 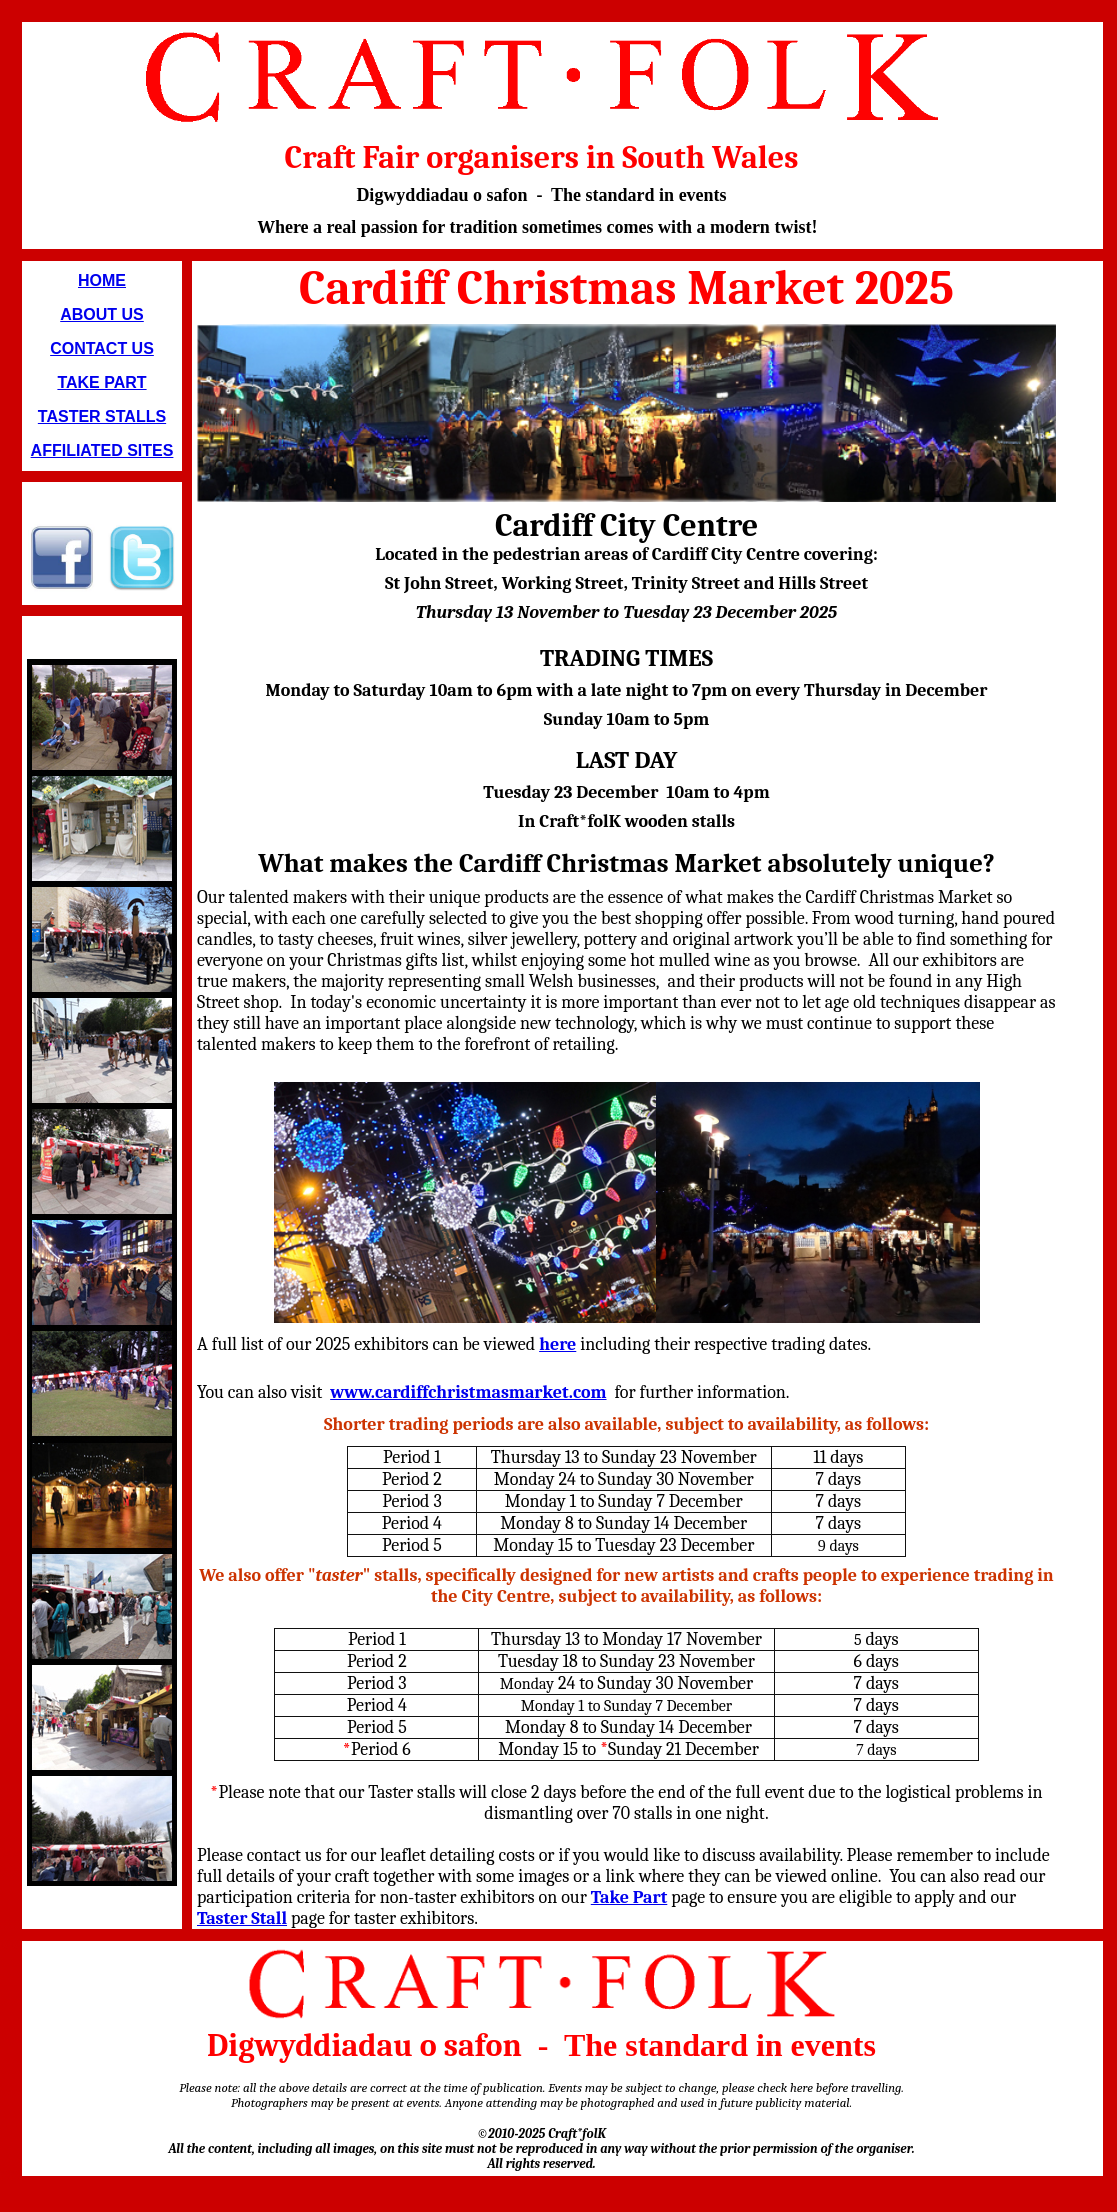 I want to click on HOME, so click(x=102, y=280).